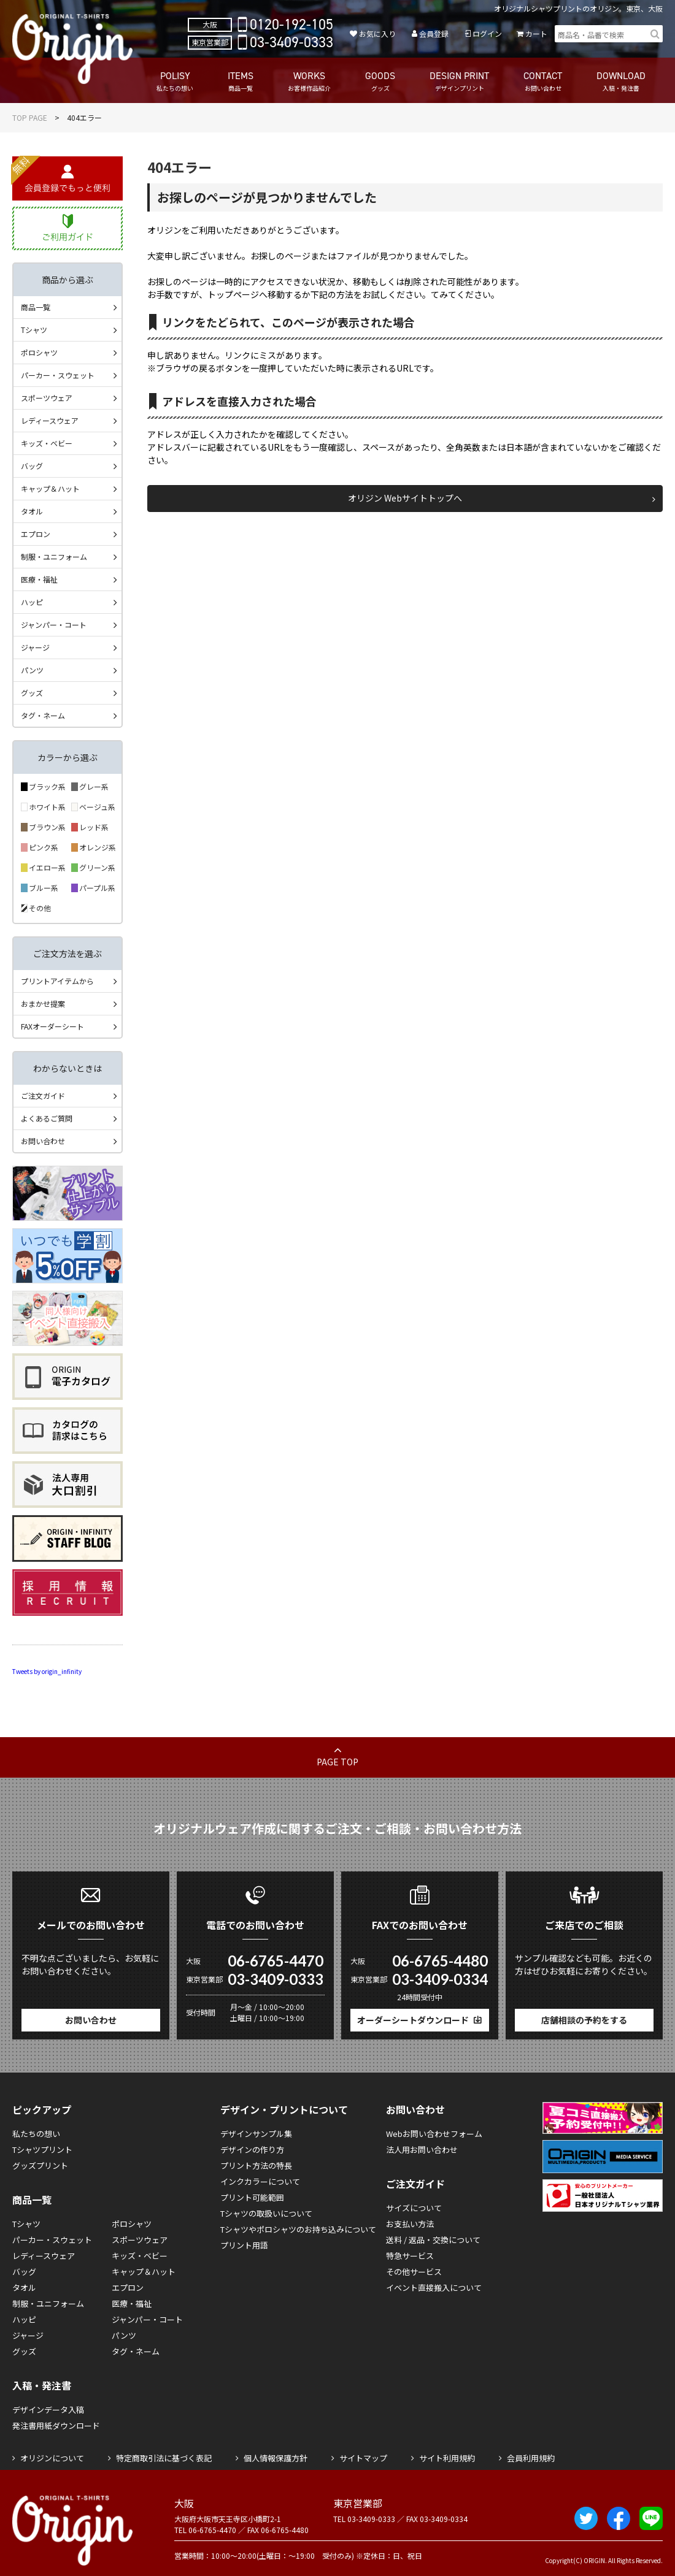 This screenshot has width=675, height=2576. Describe the element at coordinates (584, 2020) in the screenshot. I see `店舗相談の予約をする` at that location.